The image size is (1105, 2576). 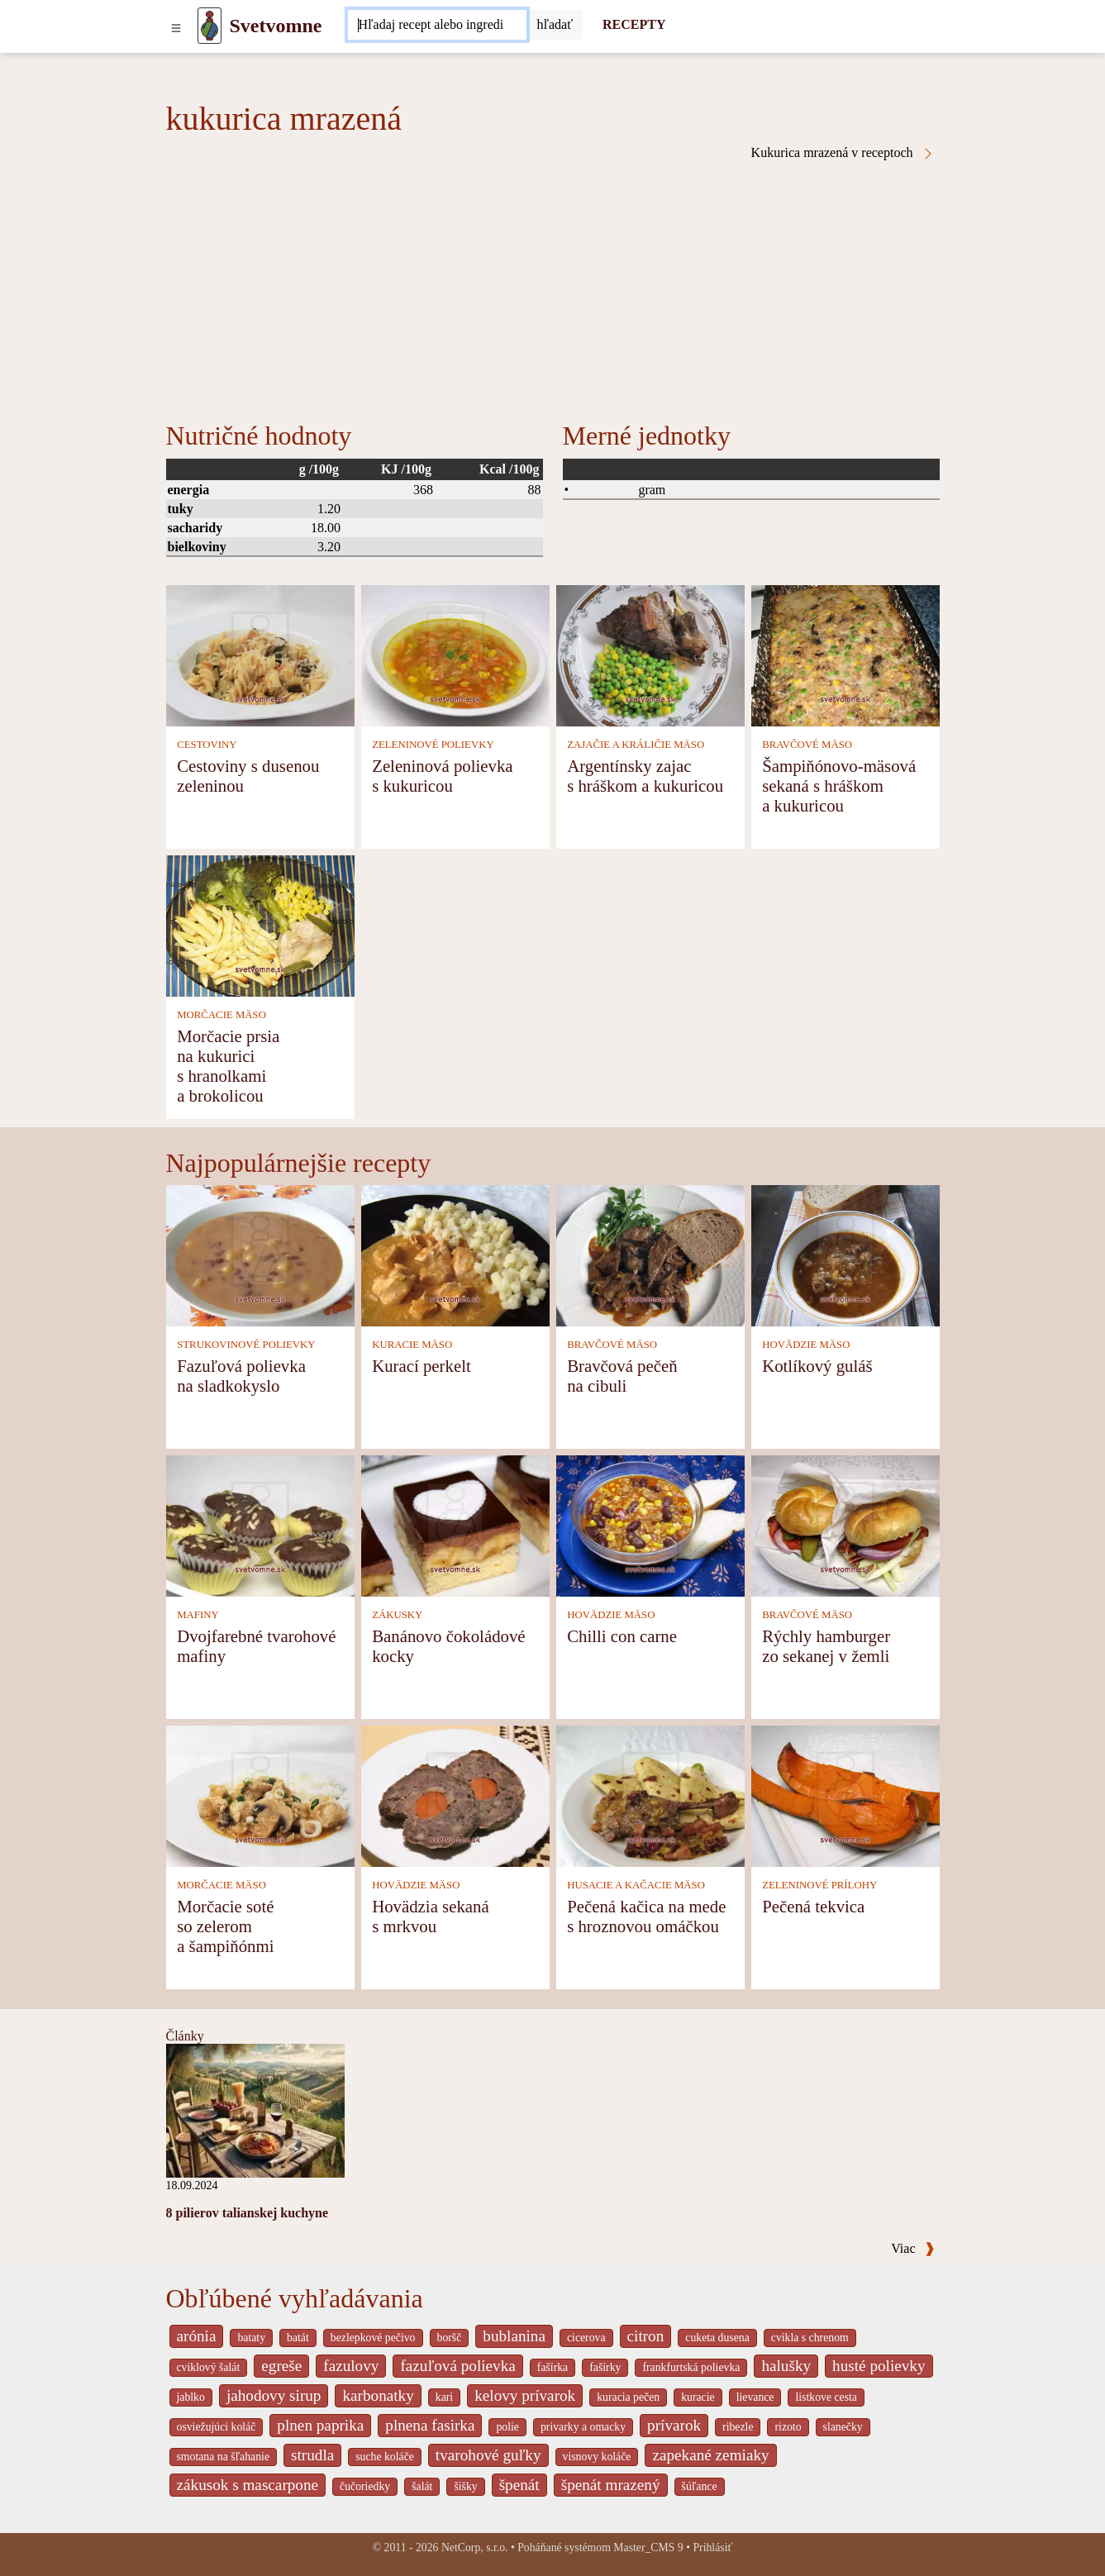 I want to click on Články, so click(x=185, y=2036).